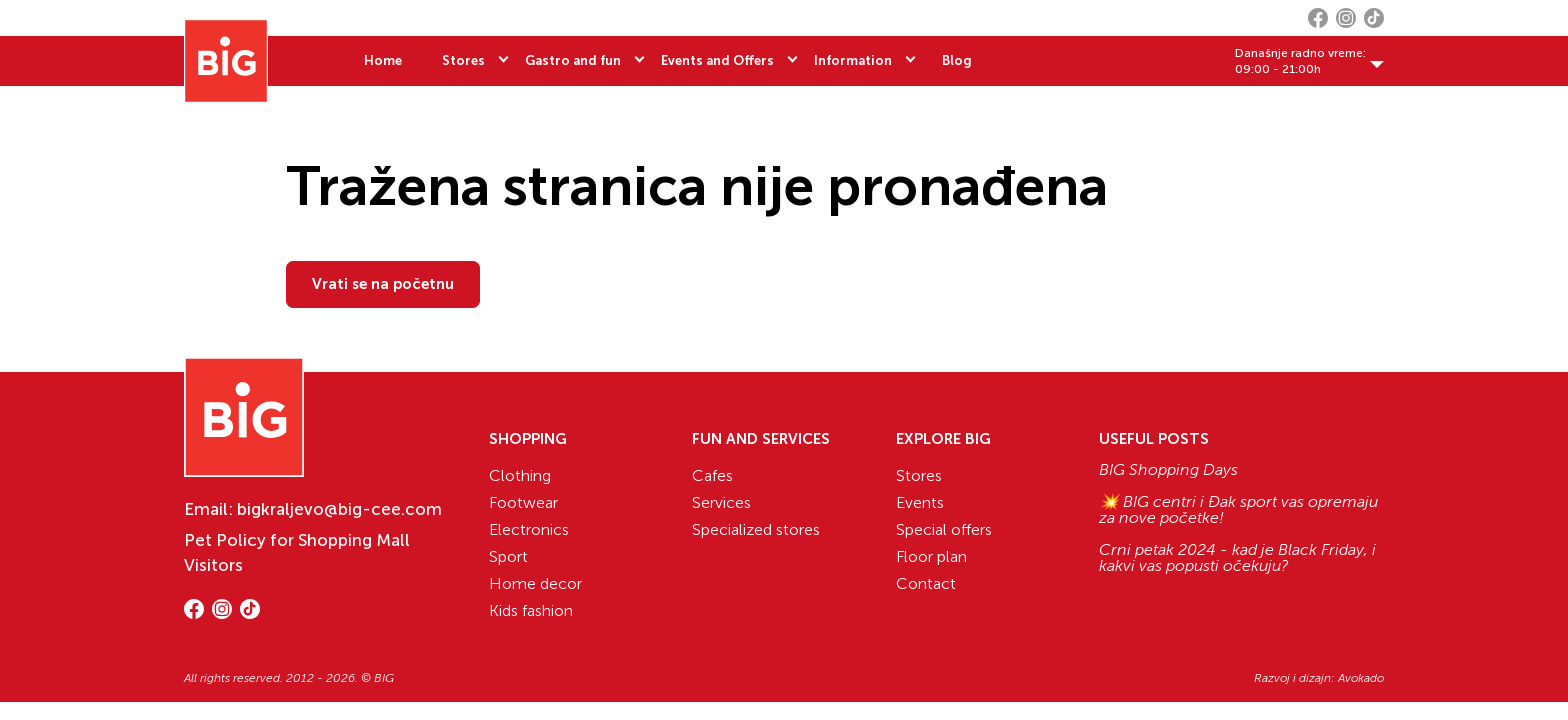  Describe the element at coordinates (721, 502) in the screenshot. I see `Services` at that location.